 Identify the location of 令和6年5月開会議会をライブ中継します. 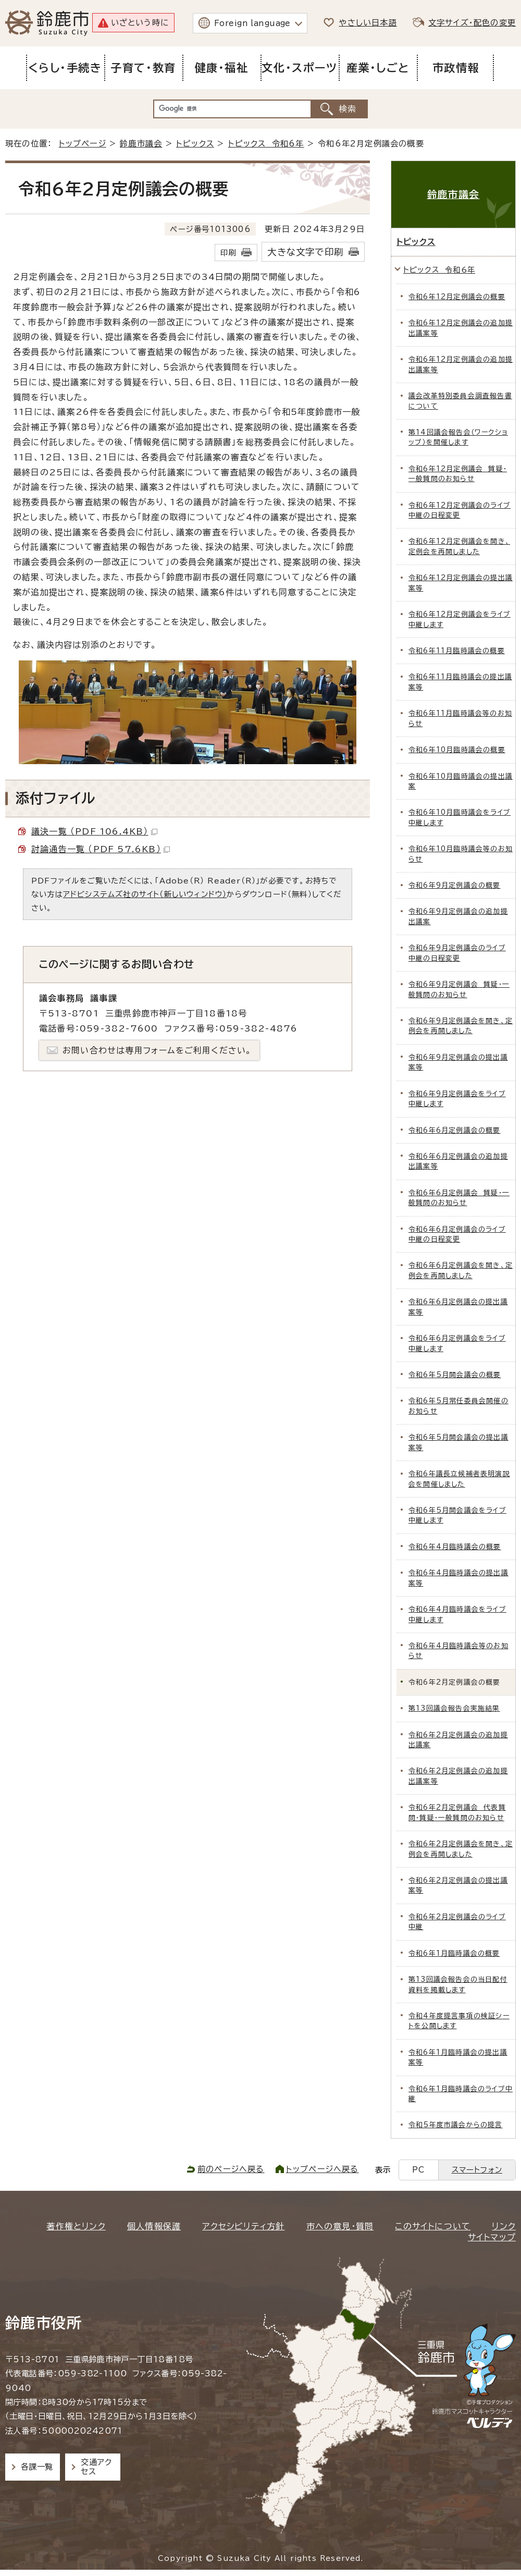
(457, 1515).